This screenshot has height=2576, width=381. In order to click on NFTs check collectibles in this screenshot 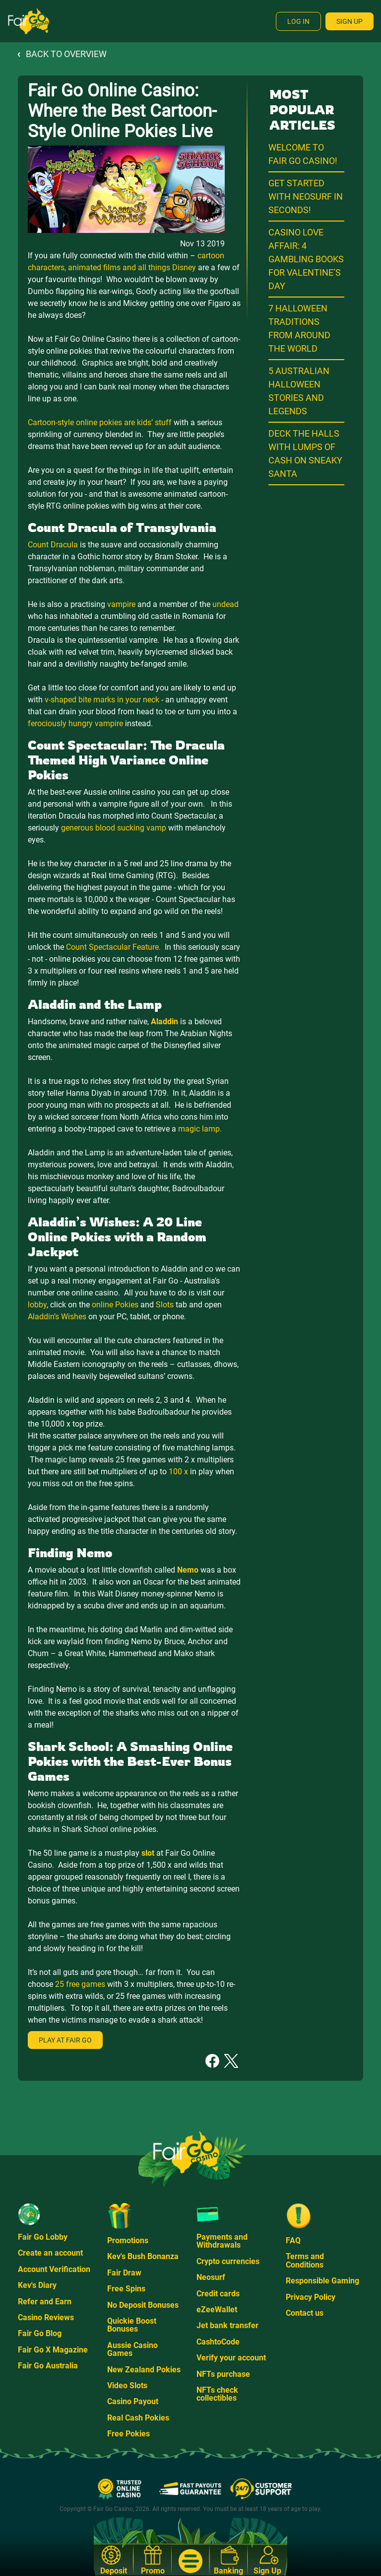, I will do `click(217, 2394)`.